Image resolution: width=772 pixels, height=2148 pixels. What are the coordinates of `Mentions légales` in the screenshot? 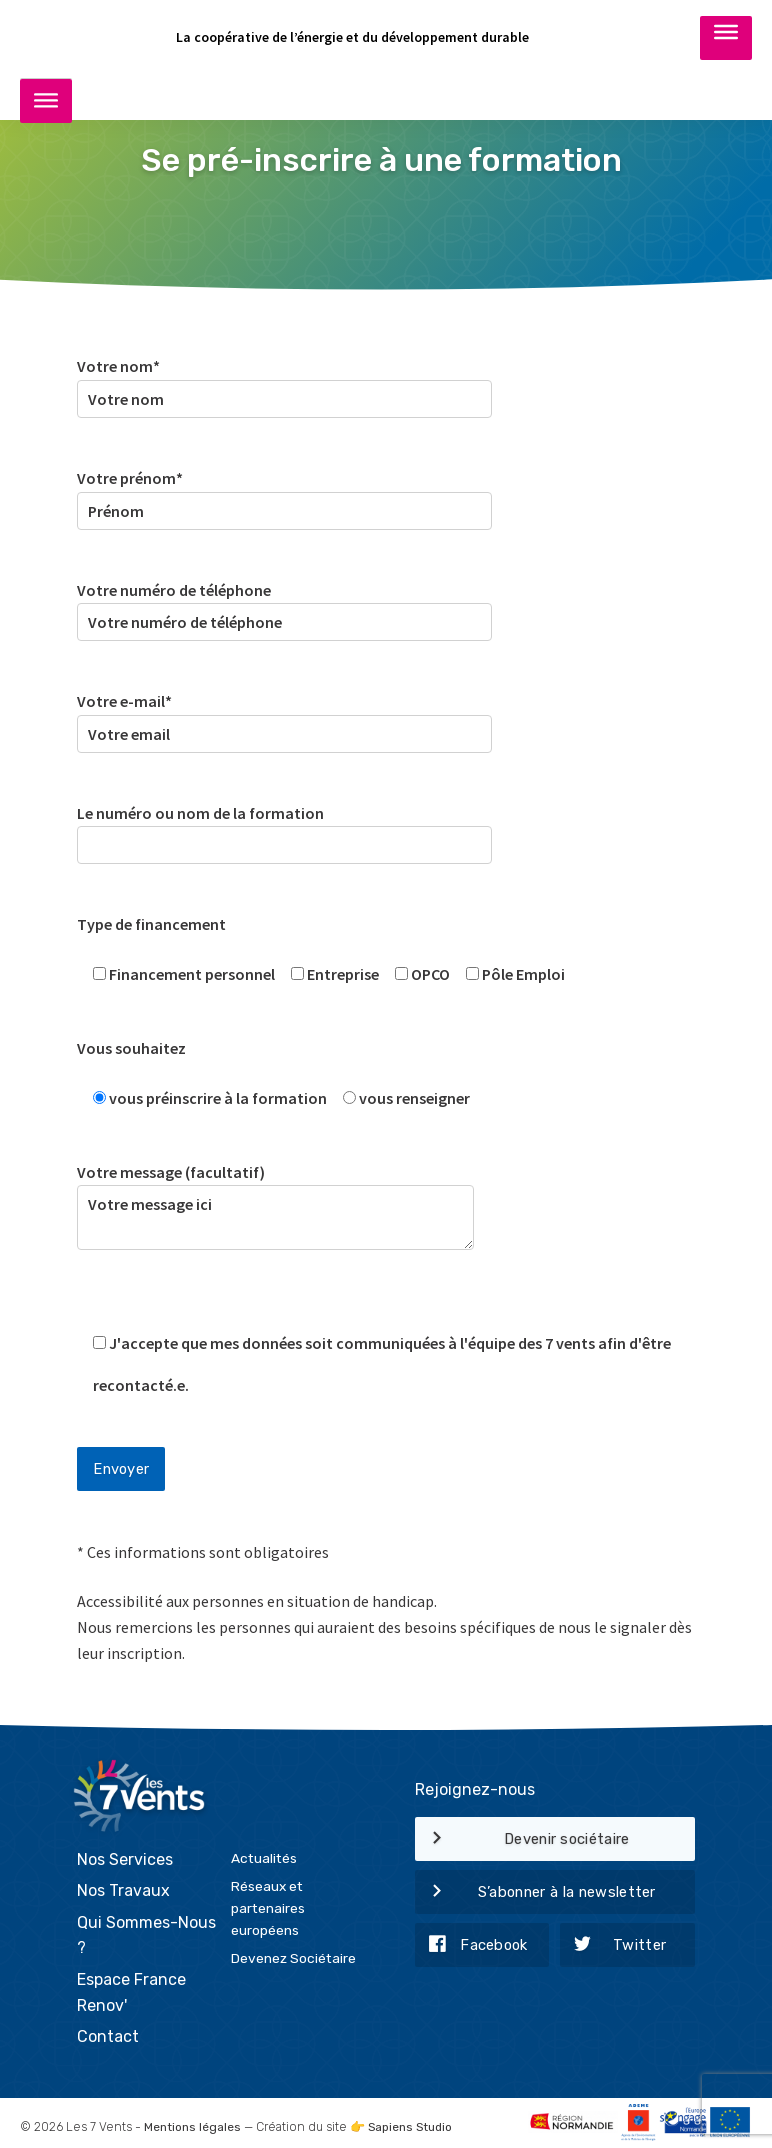 It's located at (193, 2121).